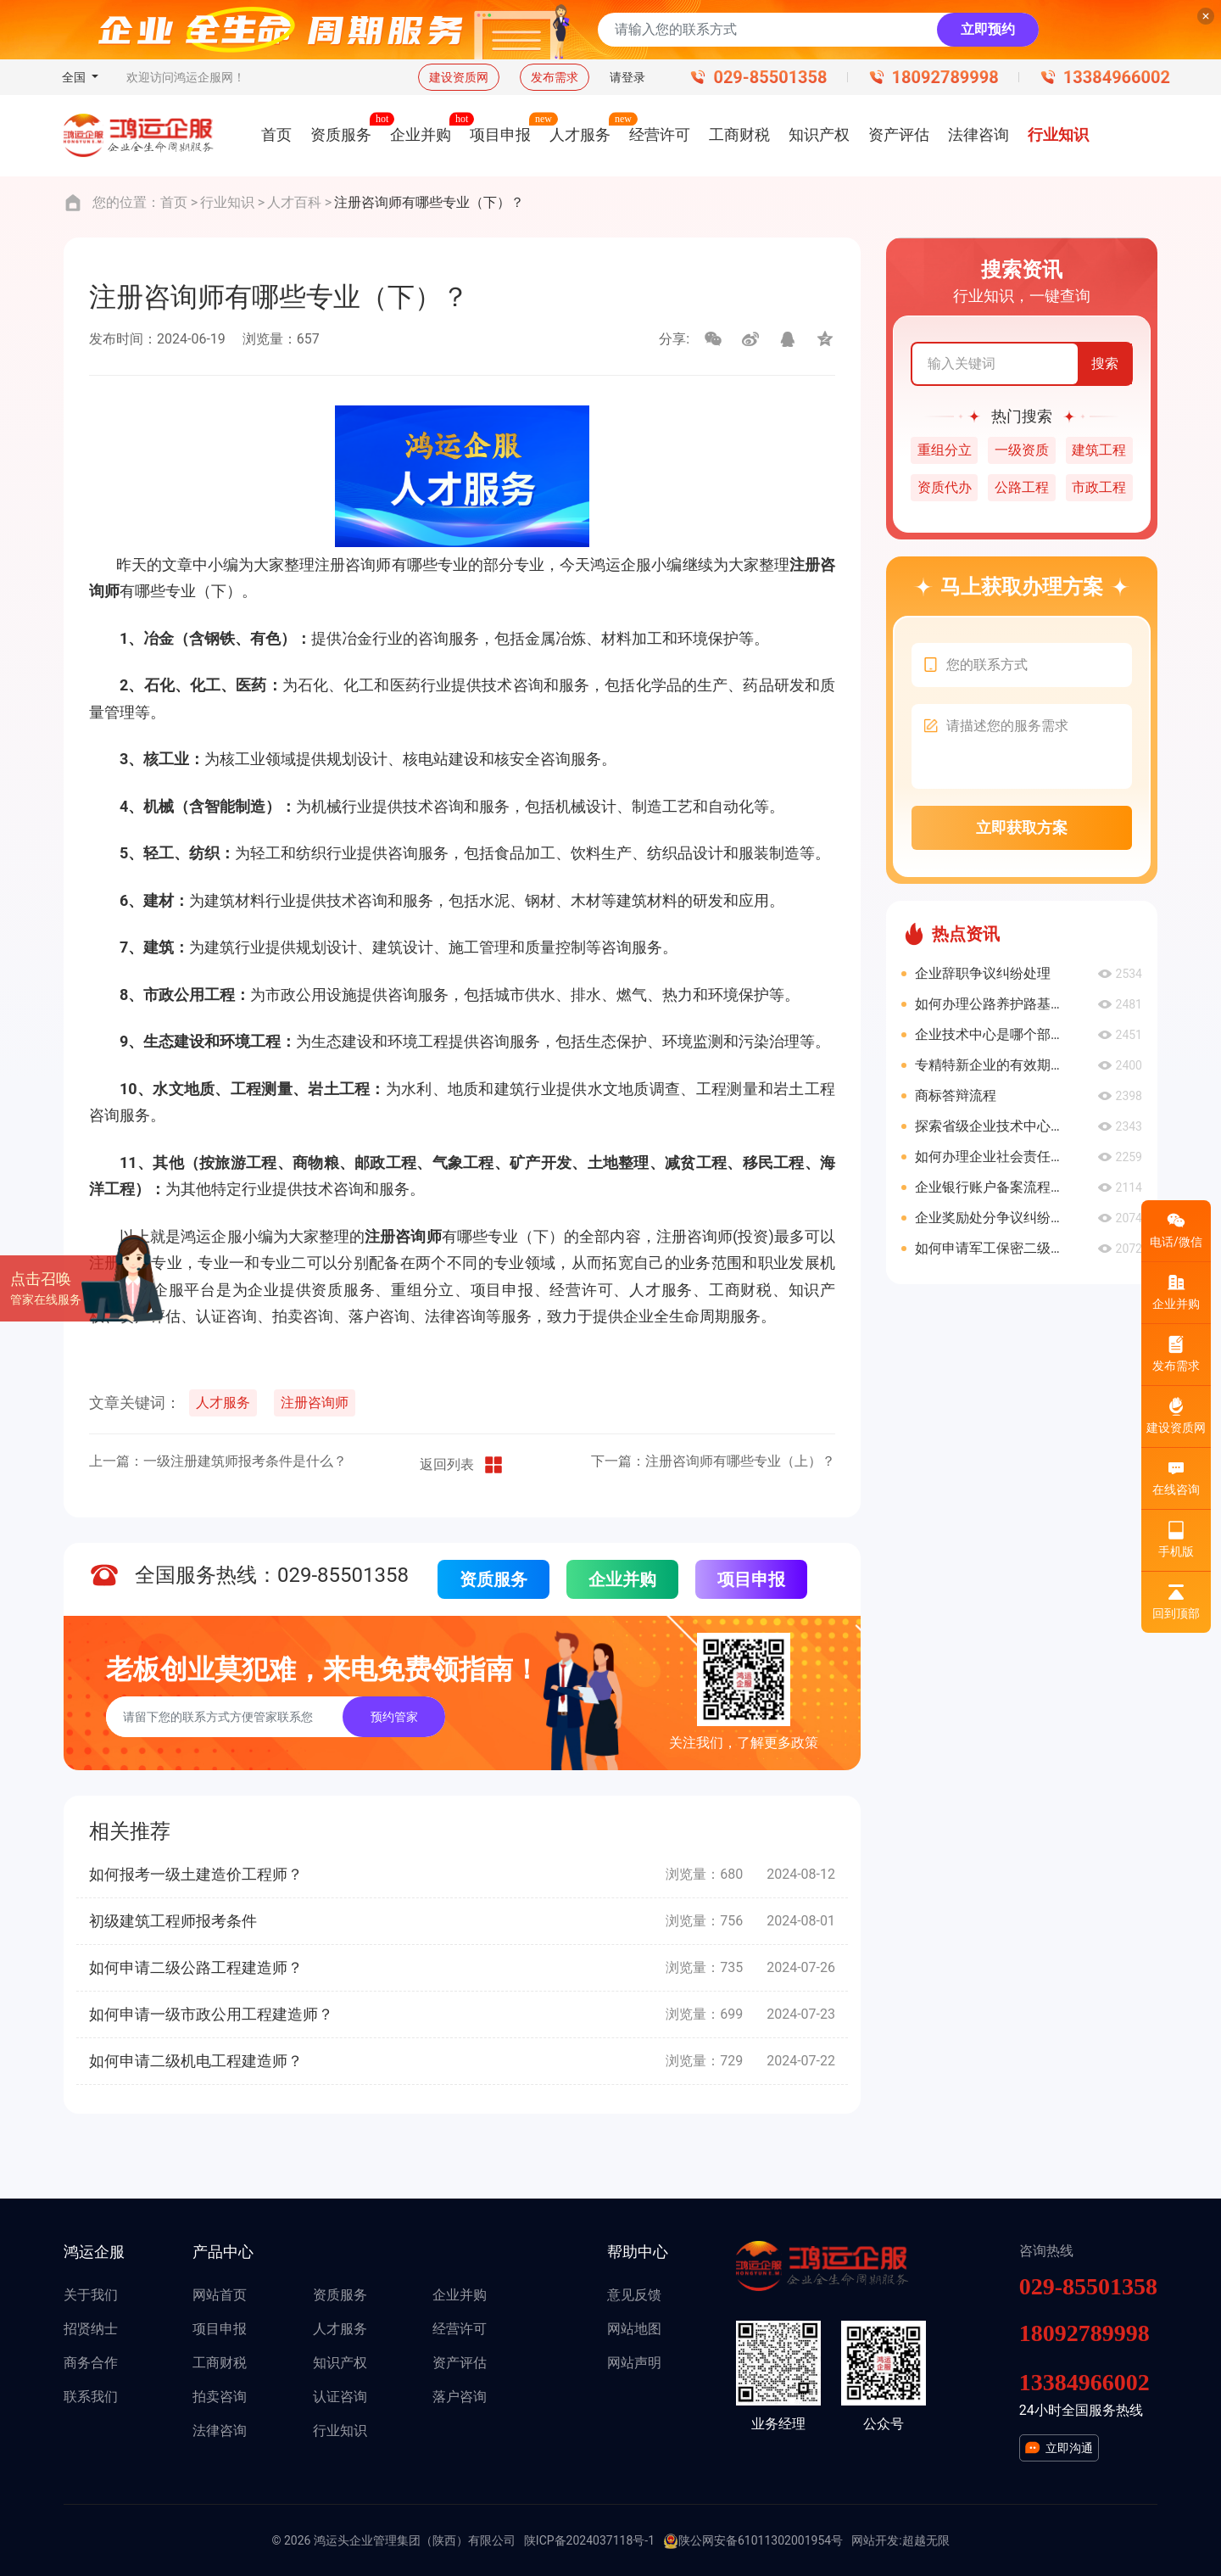 The image size is (1221, 2576). Describe the element at coordinates (459, 2363) in the screenshot. I see `资产评估` at that location.